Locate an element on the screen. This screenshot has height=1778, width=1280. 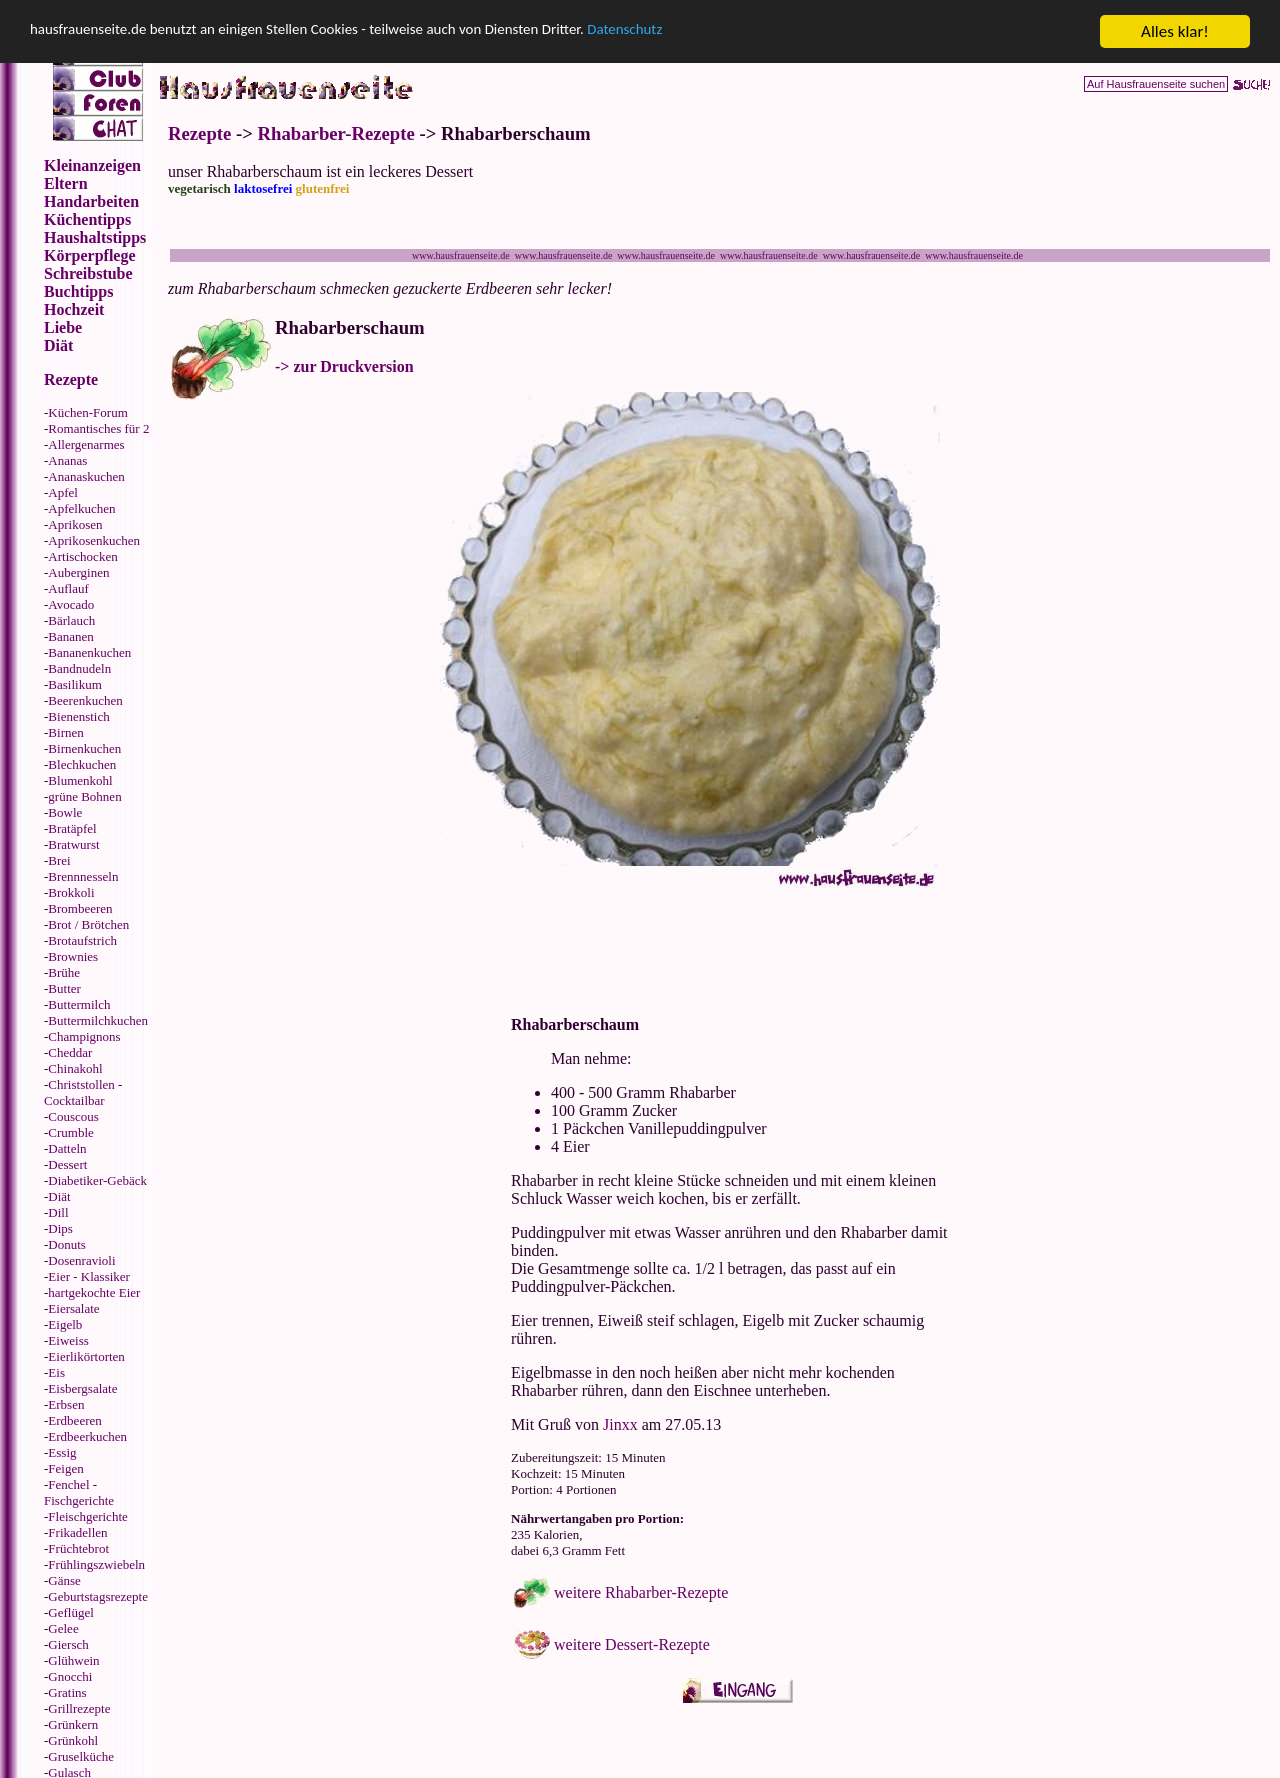
Erdbeeren is located at coordinates (74, 1420).